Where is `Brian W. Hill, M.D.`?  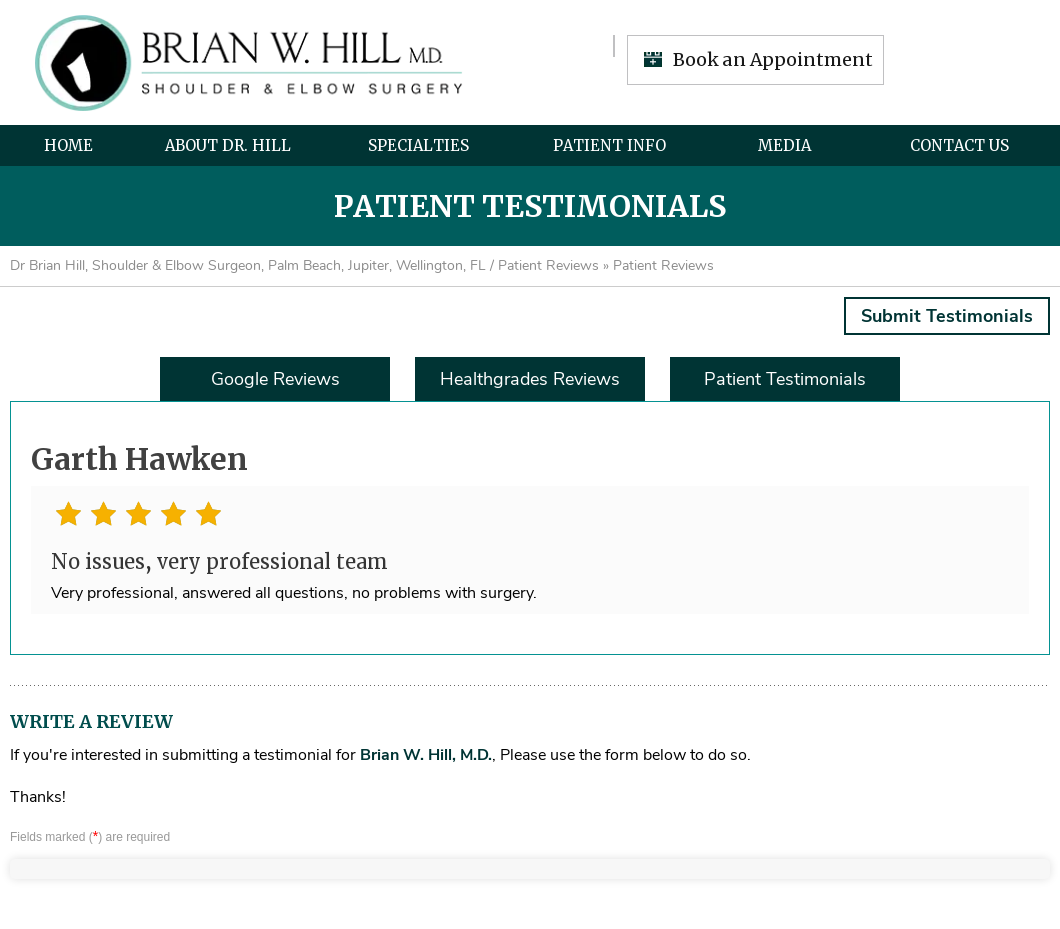
Brian W. Hill, M.D. is located at coordinates (426, 755).